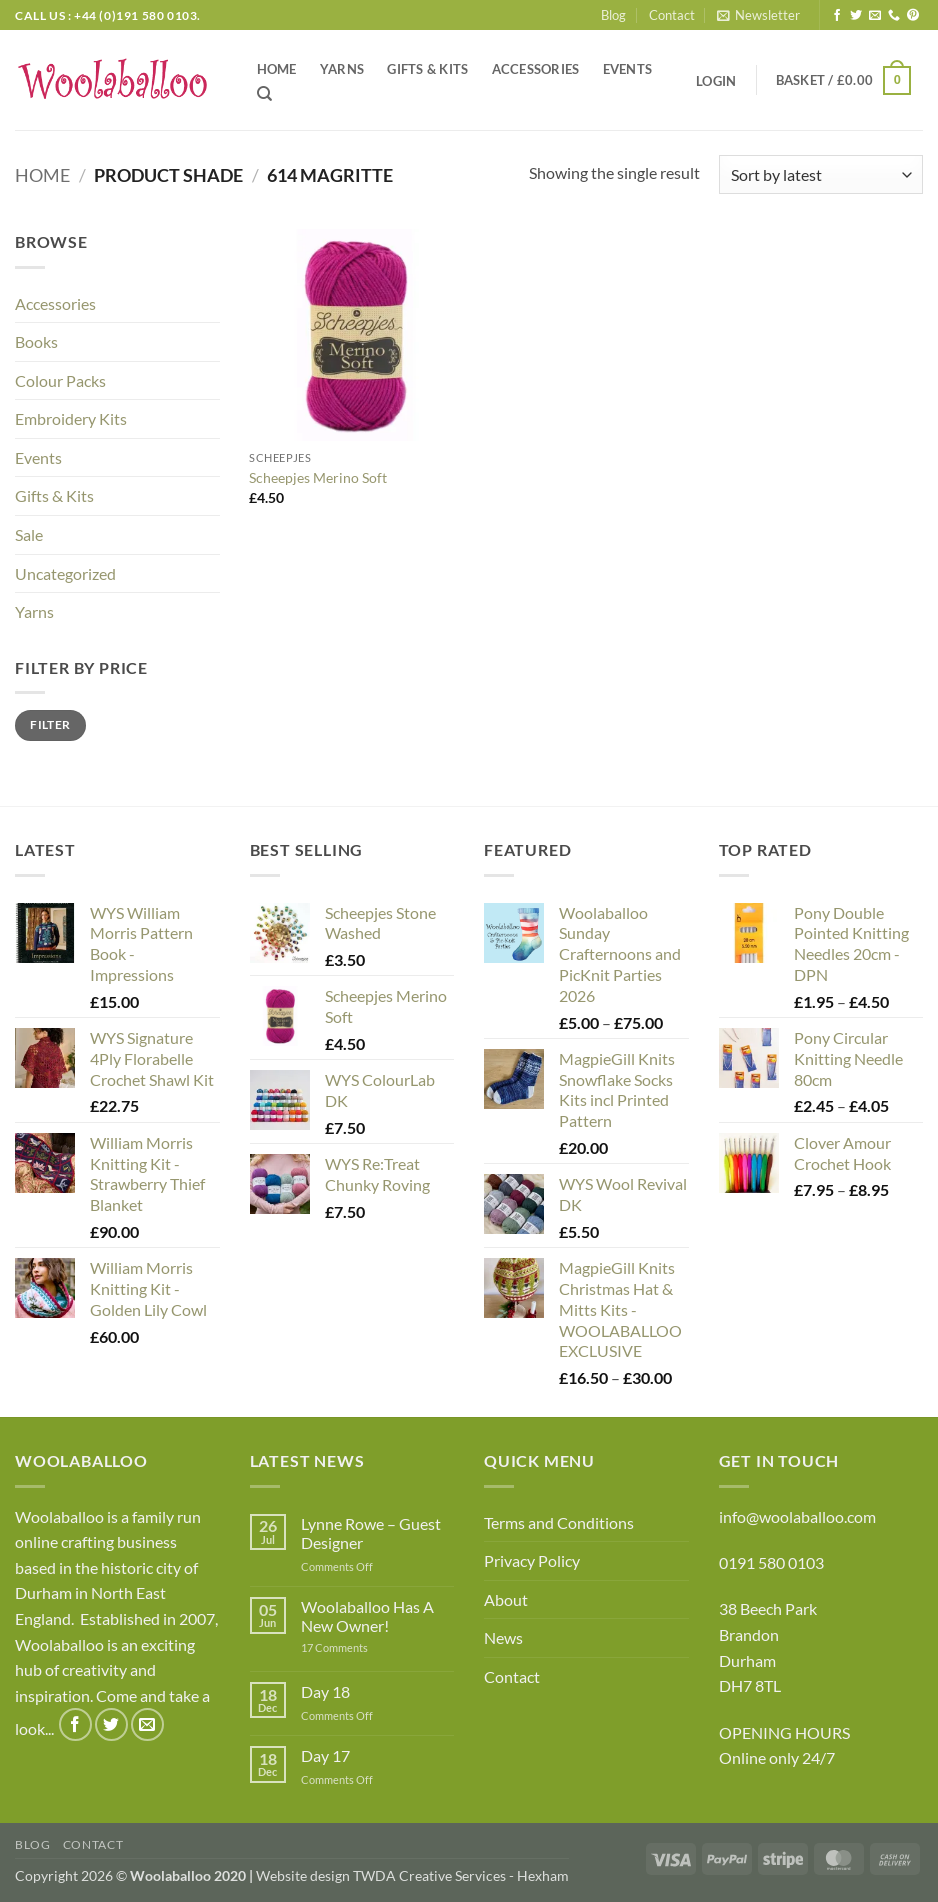 This screenshot has height=1902, width=938. I want to click on Contact, so click(672, 15).